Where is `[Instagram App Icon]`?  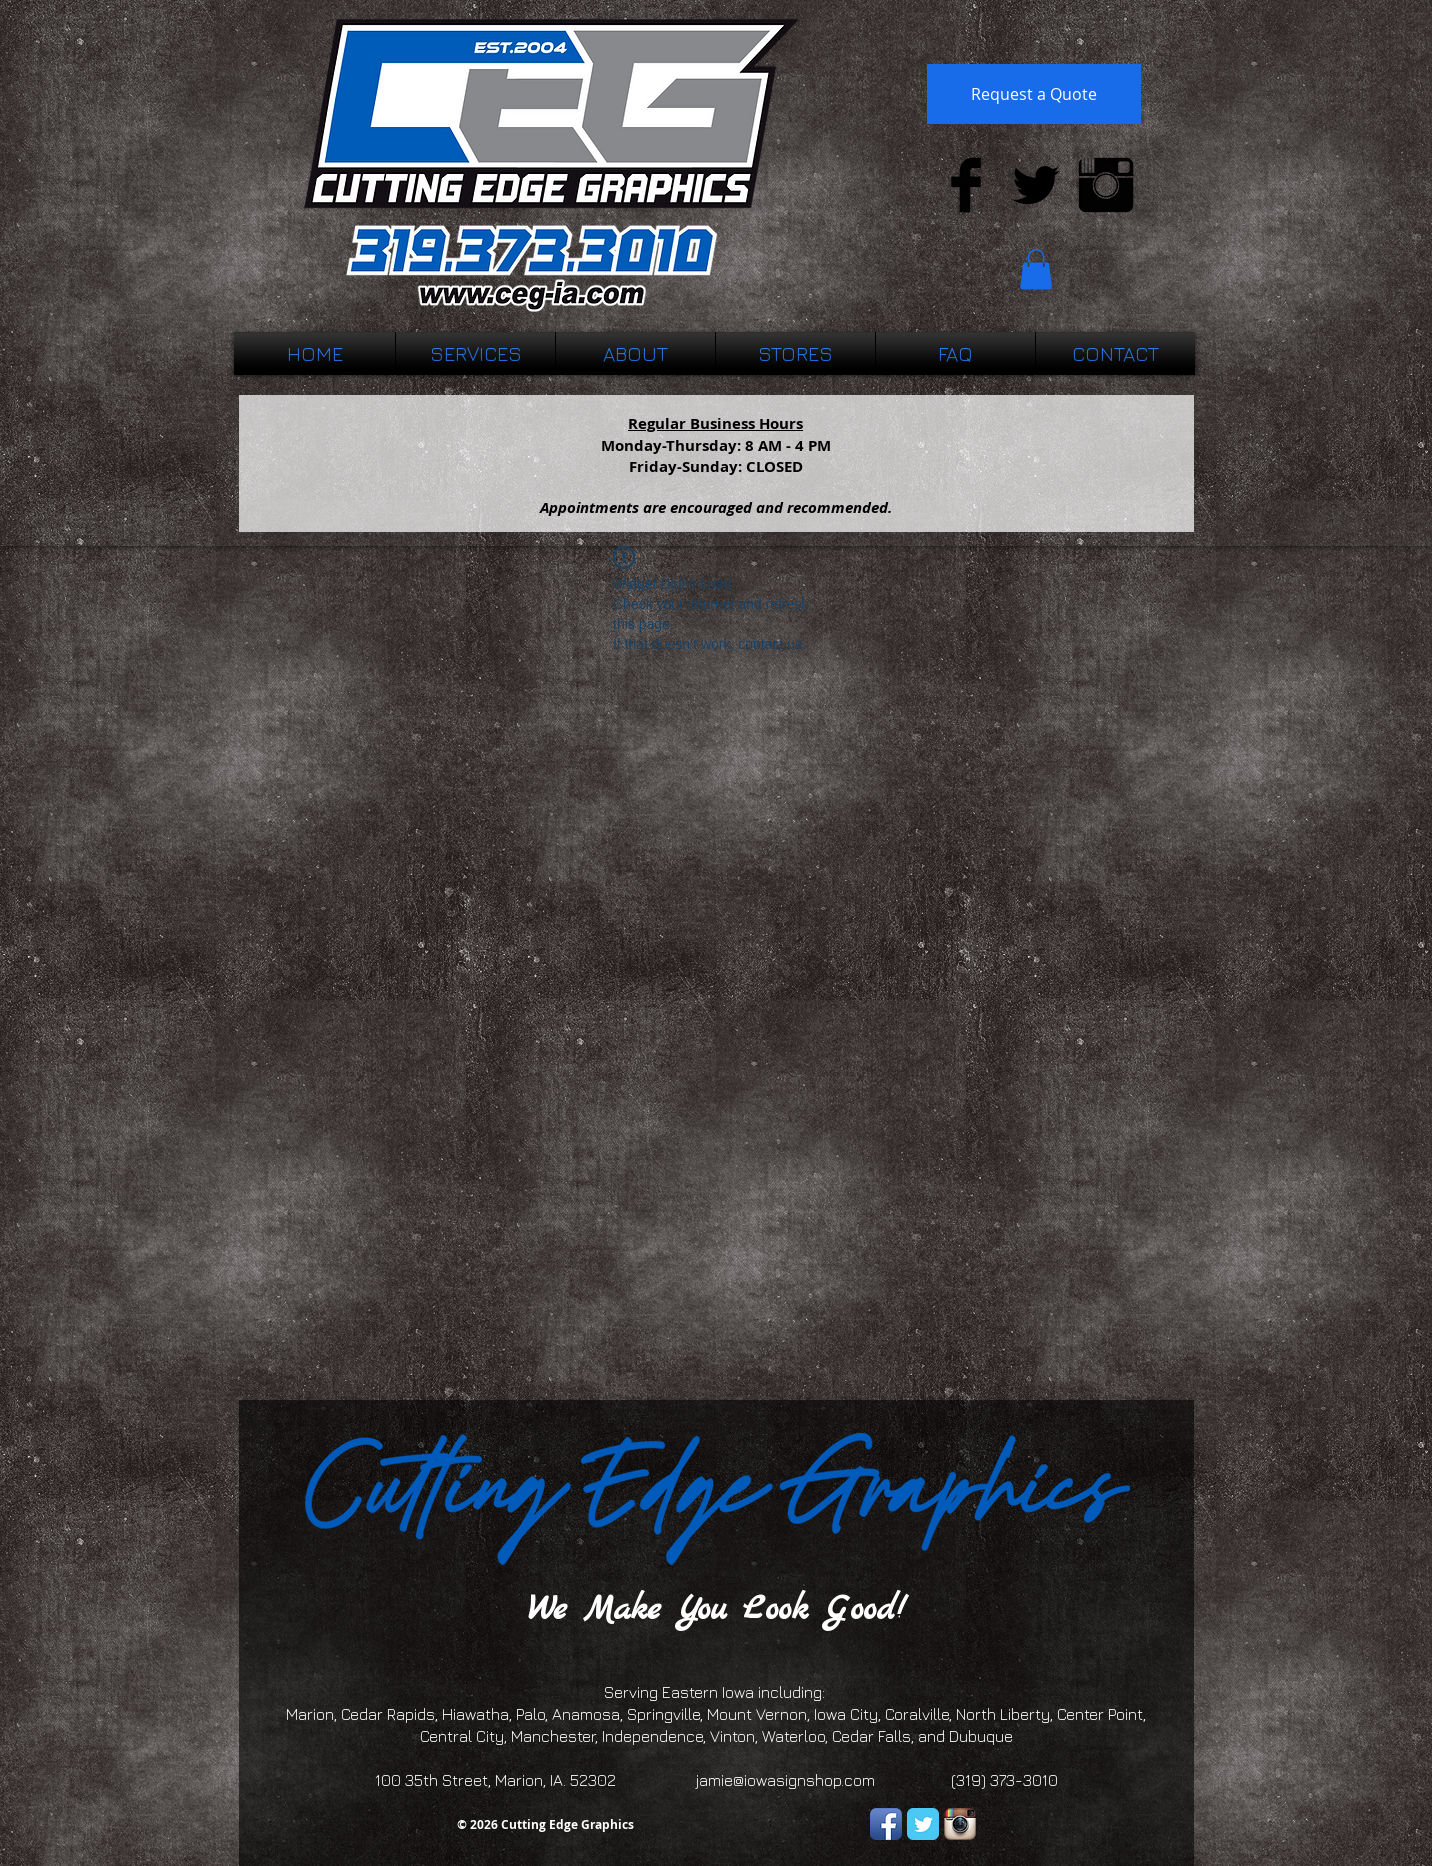 [Instagram App Icon] is located at coordinates (960, 1824).